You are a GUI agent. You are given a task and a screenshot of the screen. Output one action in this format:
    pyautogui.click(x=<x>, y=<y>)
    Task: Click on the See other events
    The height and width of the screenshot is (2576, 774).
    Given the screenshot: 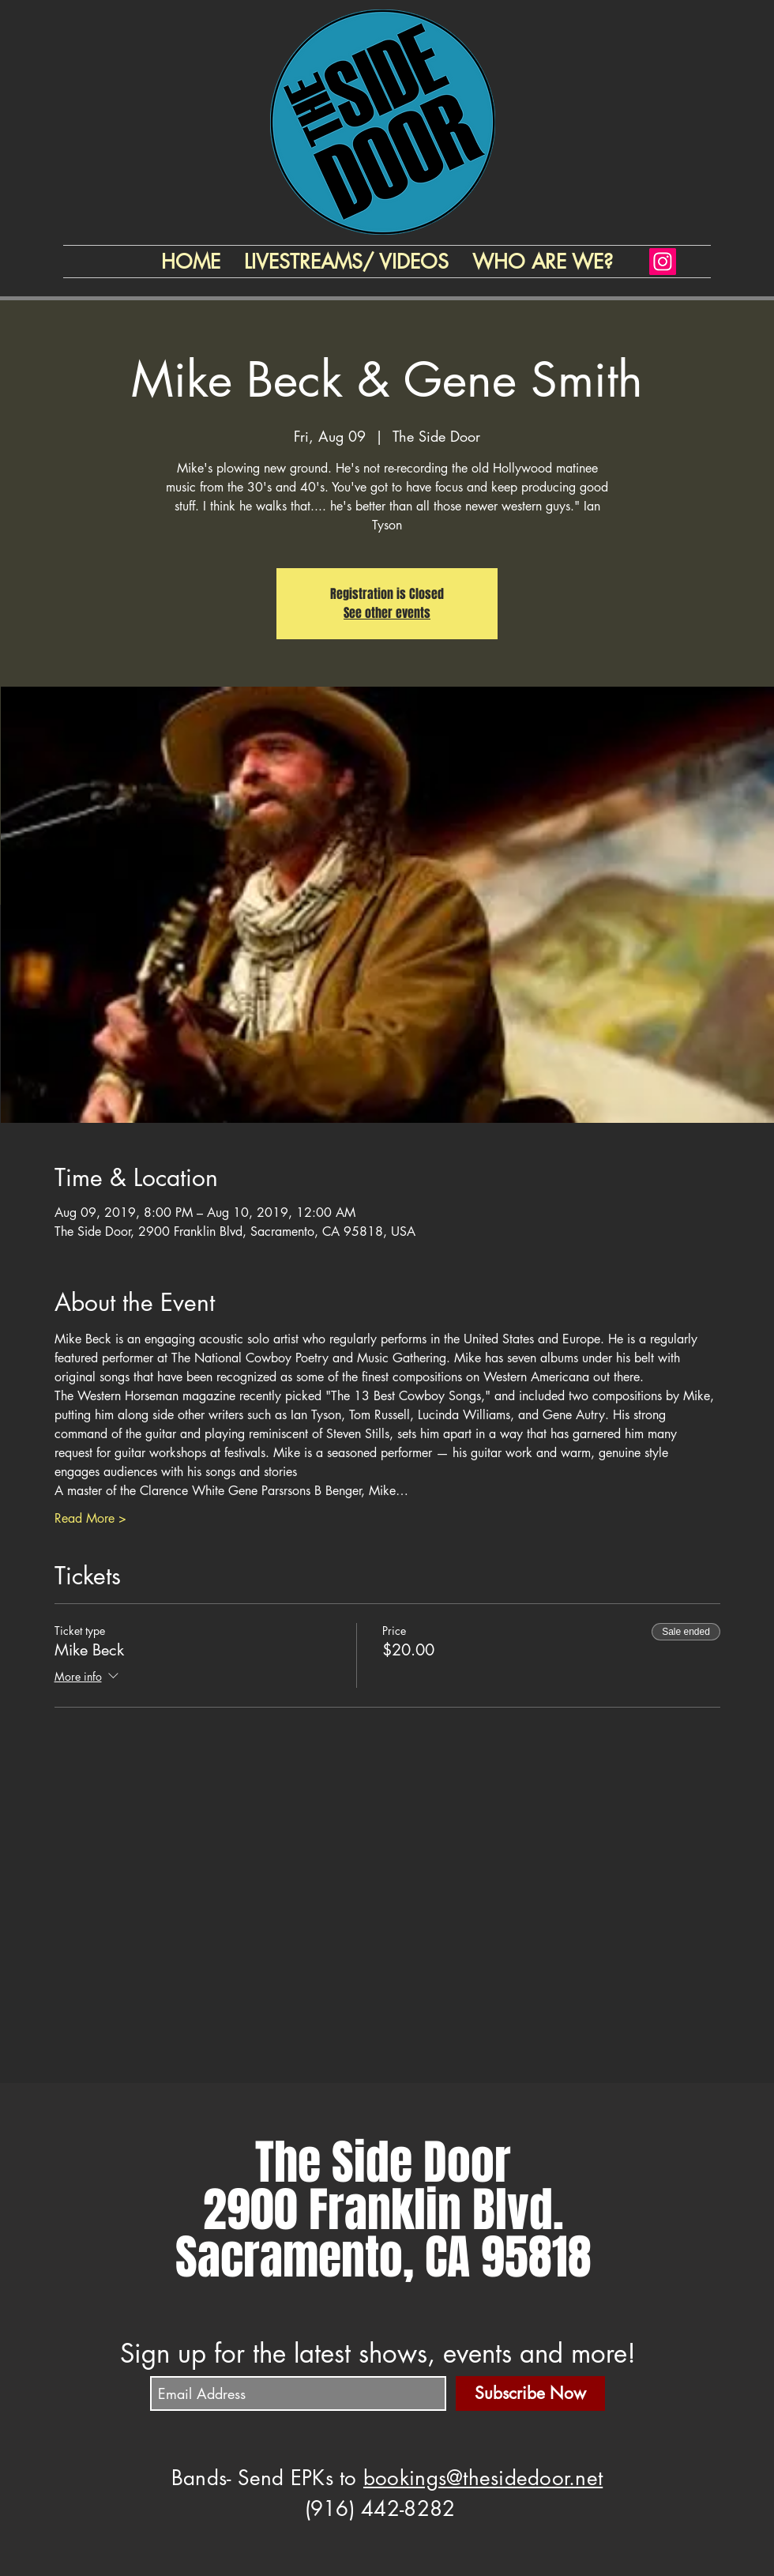 What is the action you would take?
    pyautogui.click(x=387, y=613)
    